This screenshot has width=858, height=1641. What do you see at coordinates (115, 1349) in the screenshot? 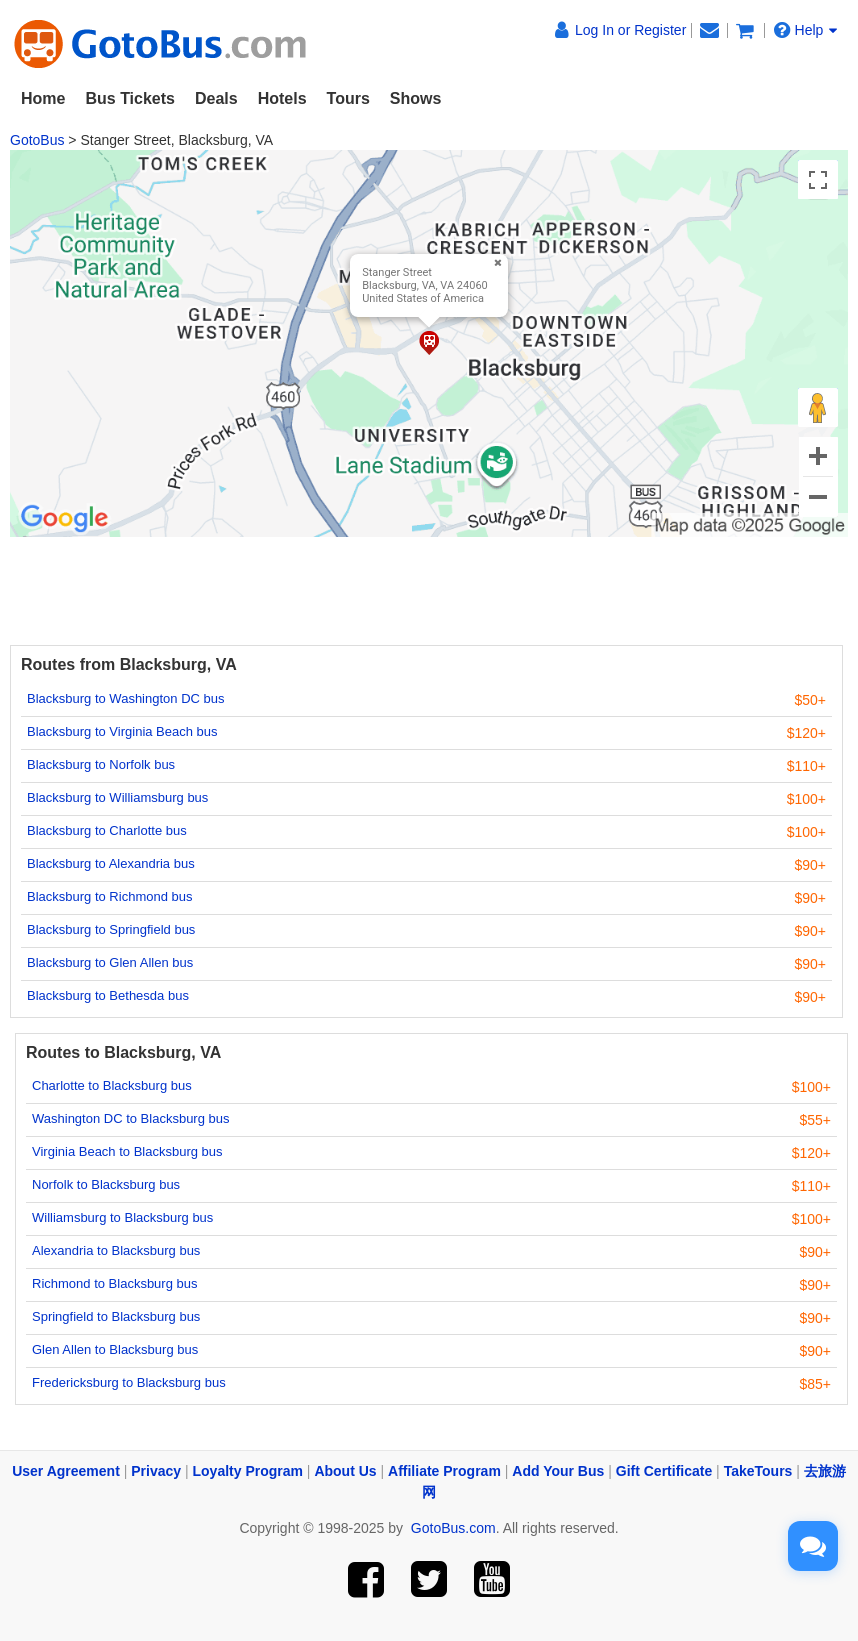
I see `Glen Allen to Blacksburg bus` at bounding box center [115, 1349].